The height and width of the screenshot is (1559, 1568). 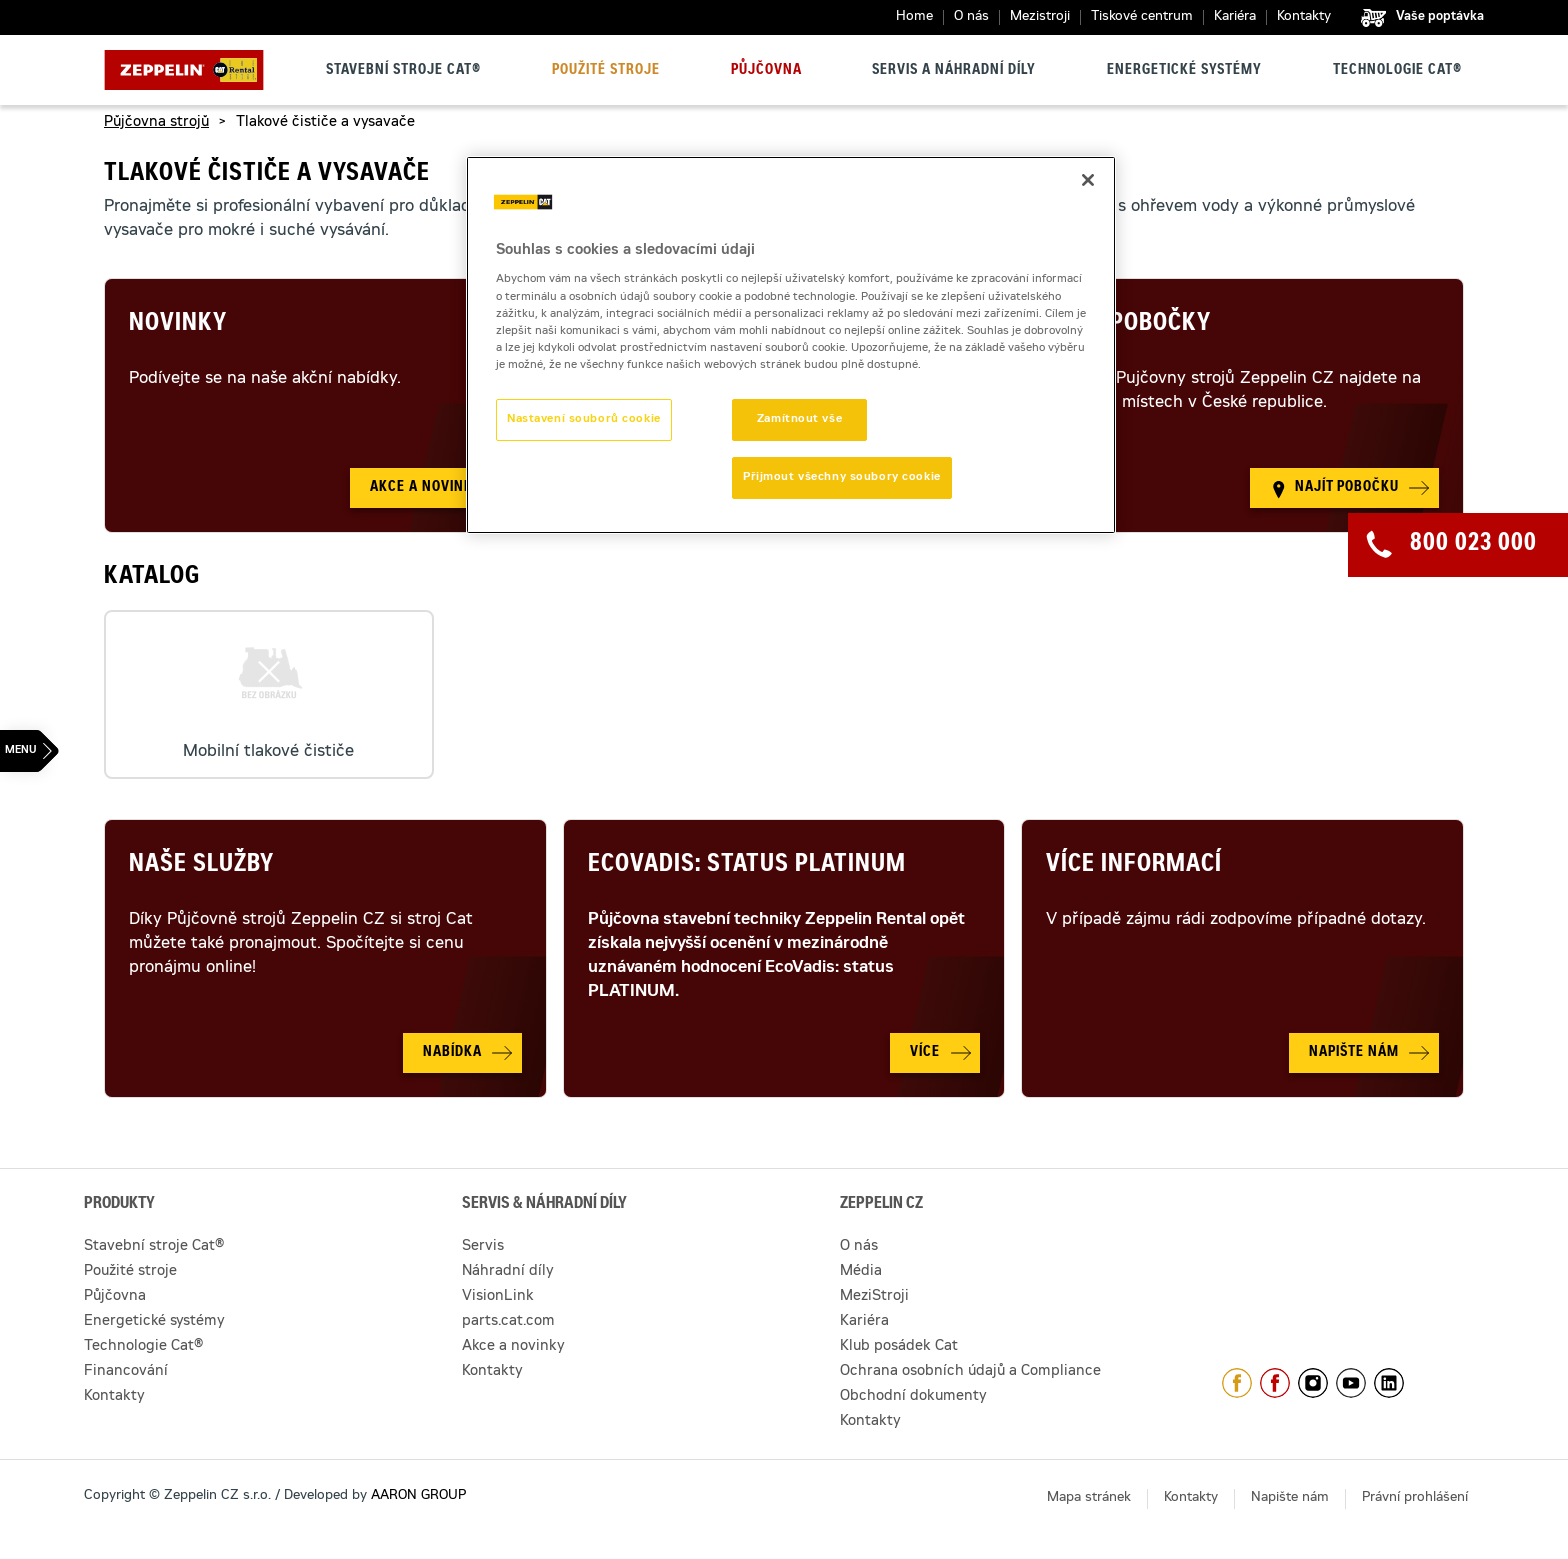 What do you see at coordinates (1313, 1383) in the screenshot?
I see `https://www.instagram.com/zeppelin_czech/` at bounding box center [1313, 1383].